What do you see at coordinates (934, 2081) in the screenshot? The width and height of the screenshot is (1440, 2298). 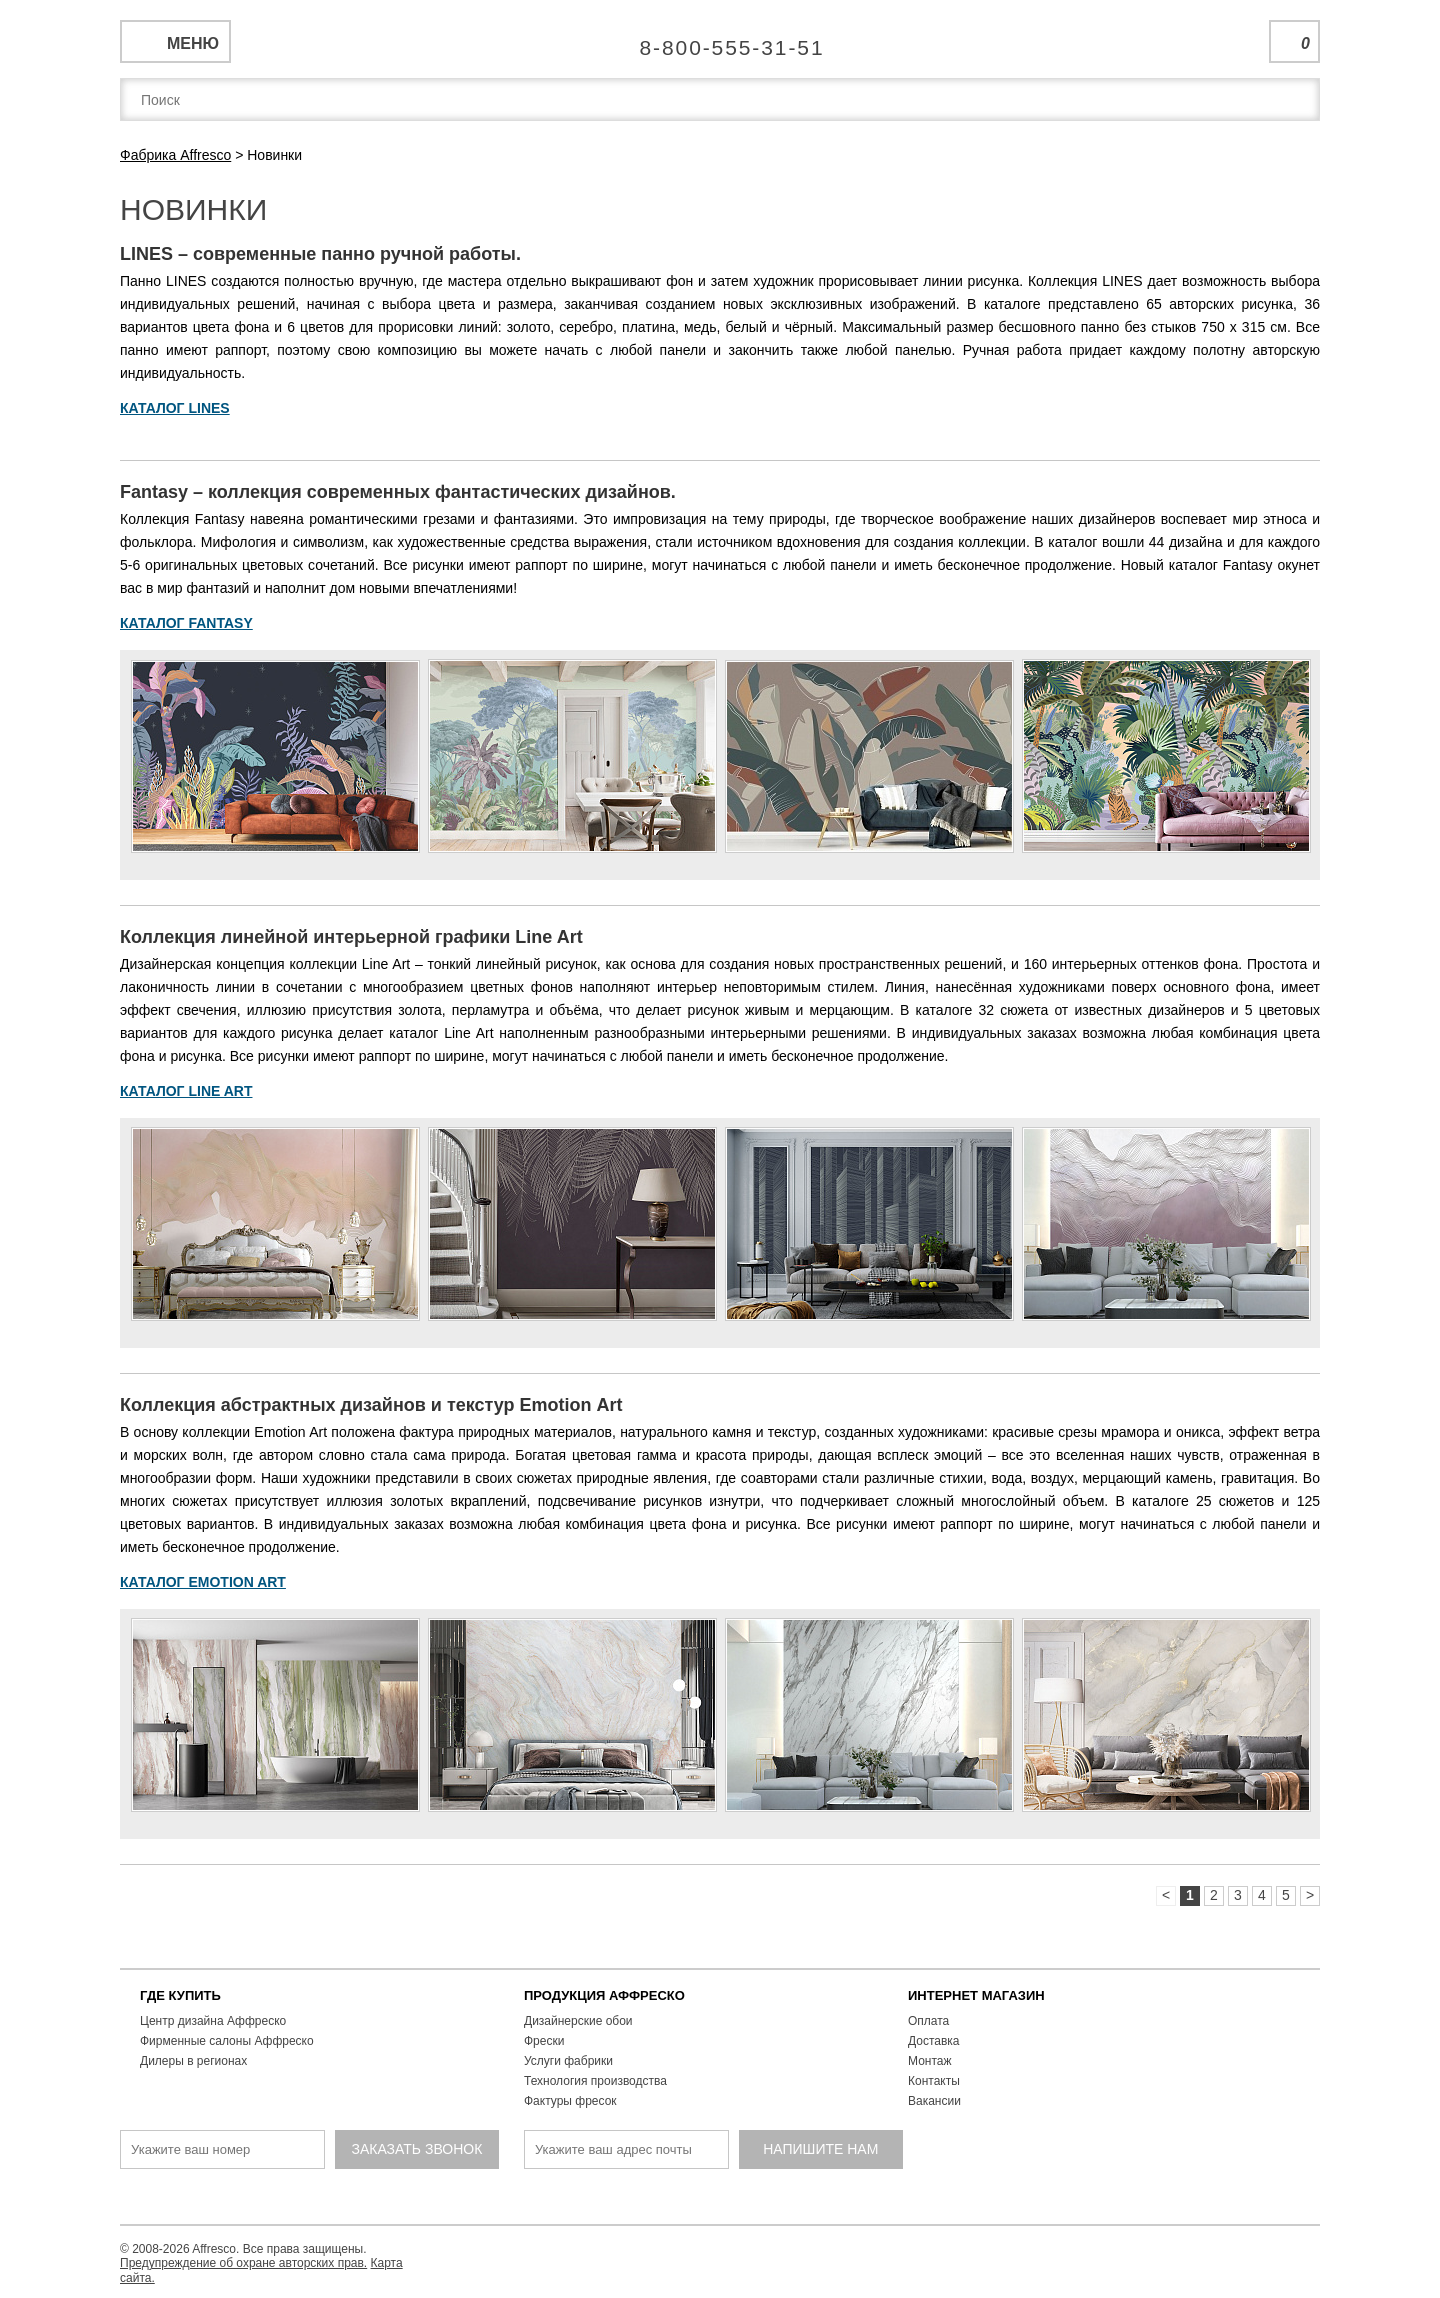 I see `Контакты` at bounding box center [934, 2081].